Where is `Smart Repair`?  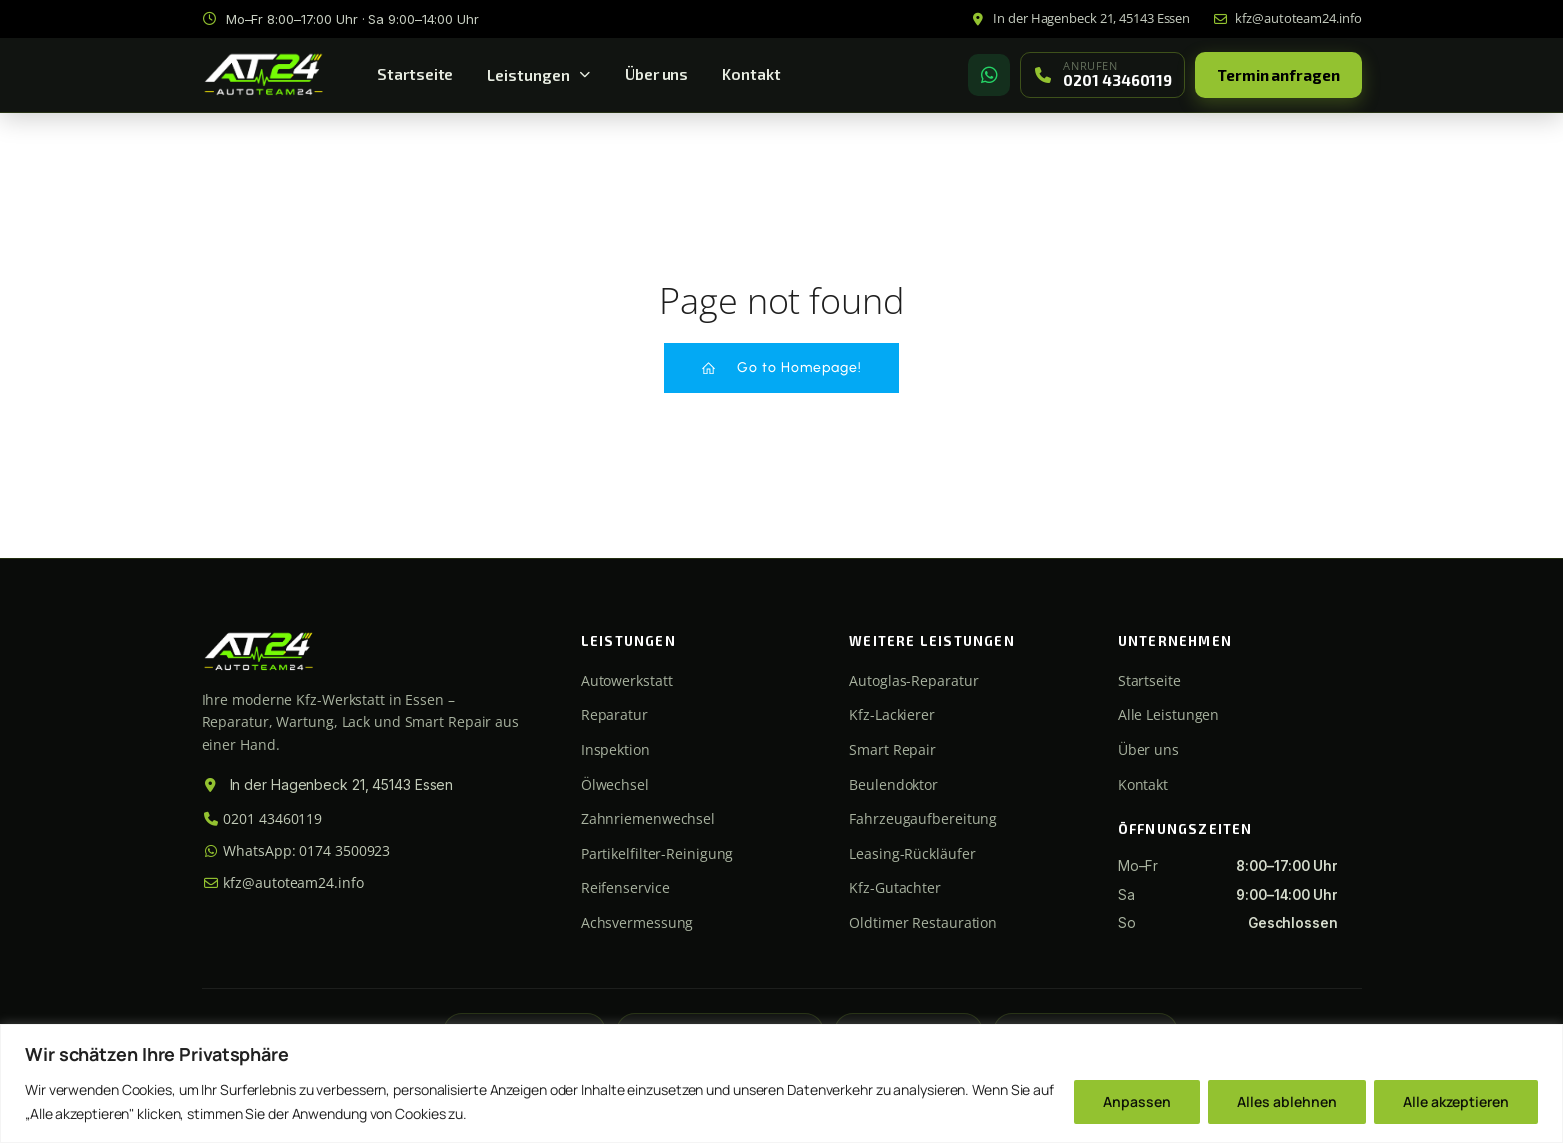
Smart Repair is located at coordinates (892, 749).